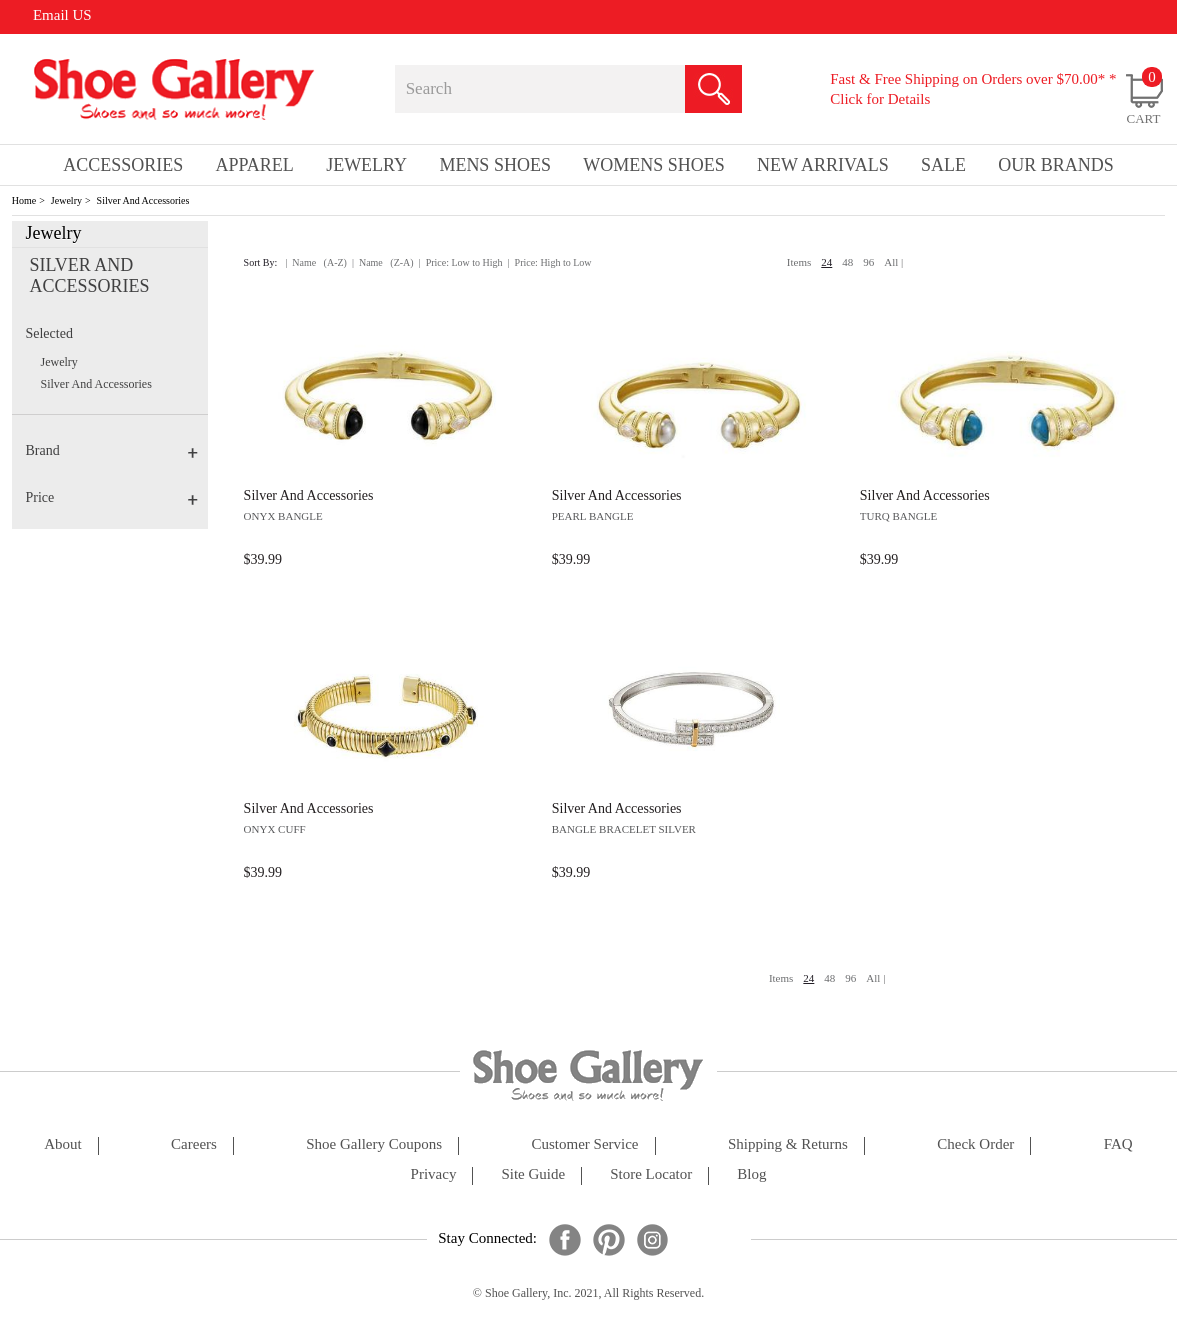 Image resolution: width=1177 pixels, height=1333 pixels. What do you see at coordinates (143, 200) in the screenshot?
I see `Silver And Accessories` at bounding box center [143, 200].